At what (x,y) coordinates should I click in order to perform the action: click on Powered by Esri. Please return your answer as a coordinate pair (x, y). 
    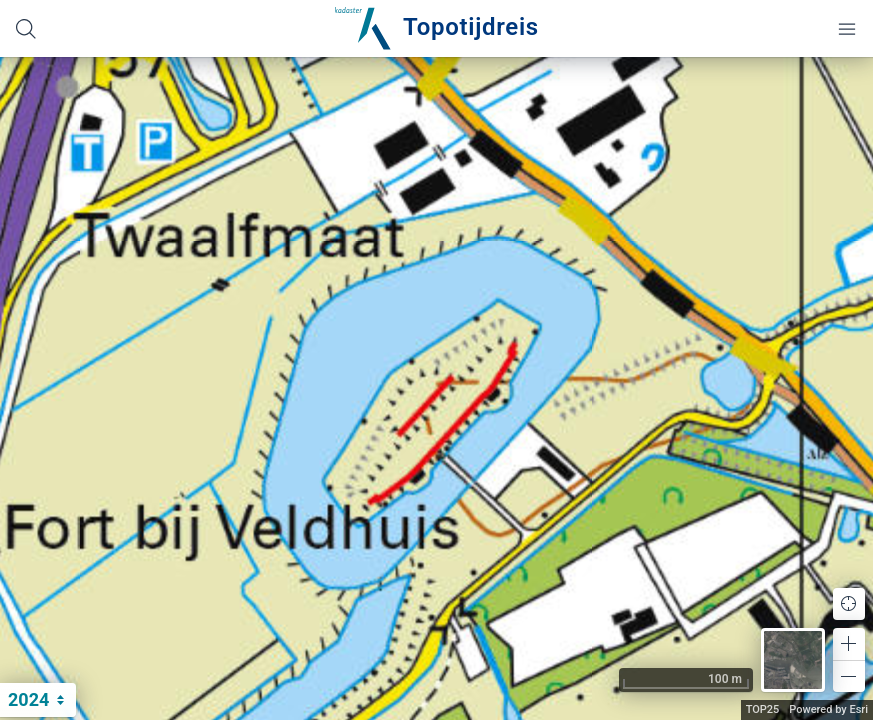
    Looking at the image, I should click on (828, 709).